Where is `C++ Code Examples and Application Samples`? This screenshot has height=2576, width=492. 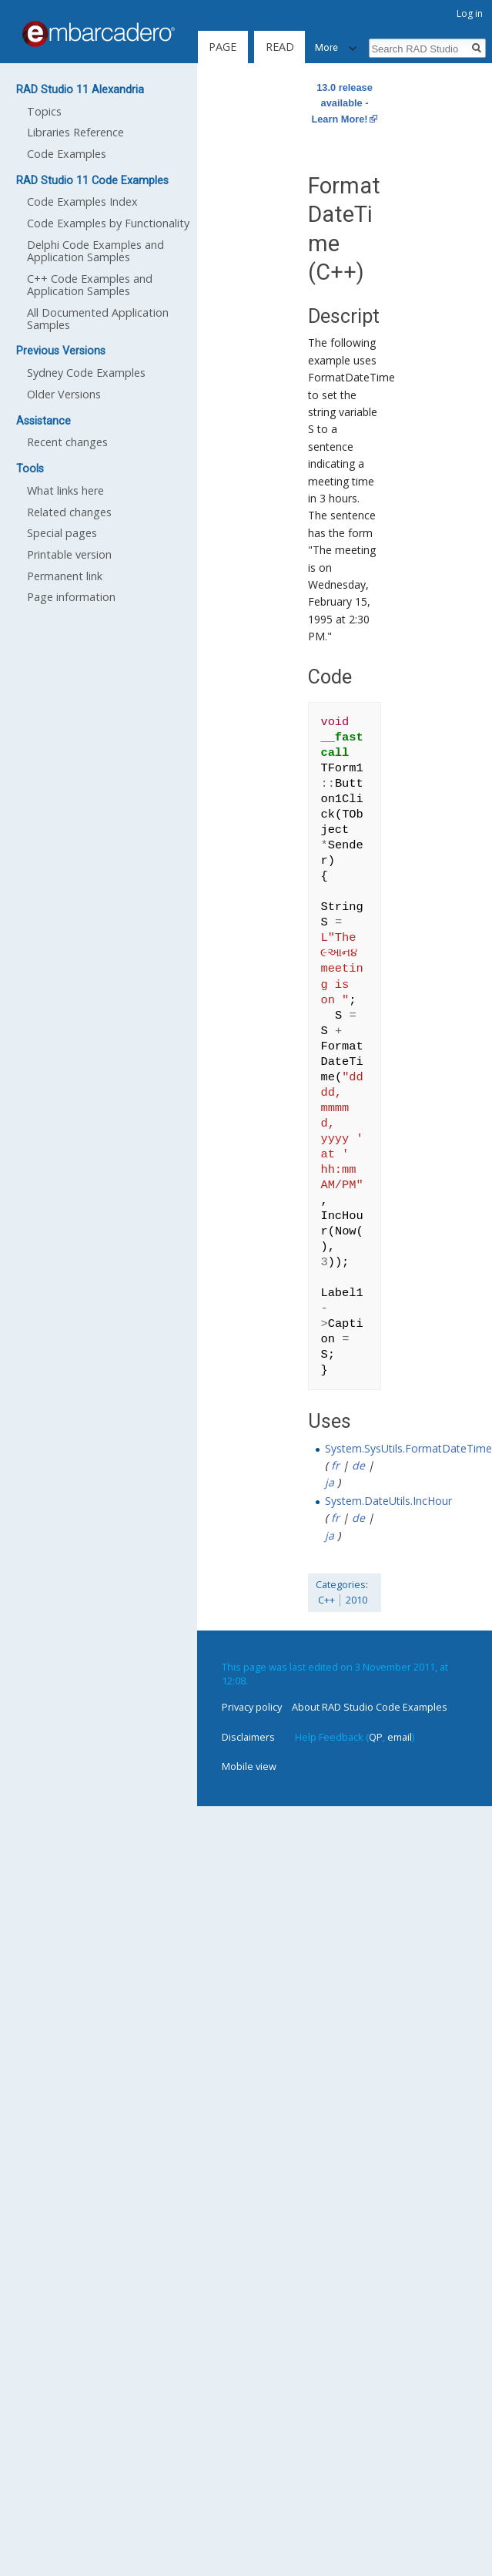
C++ Code Examples and Application Samples is located at coordinates (89, 284).